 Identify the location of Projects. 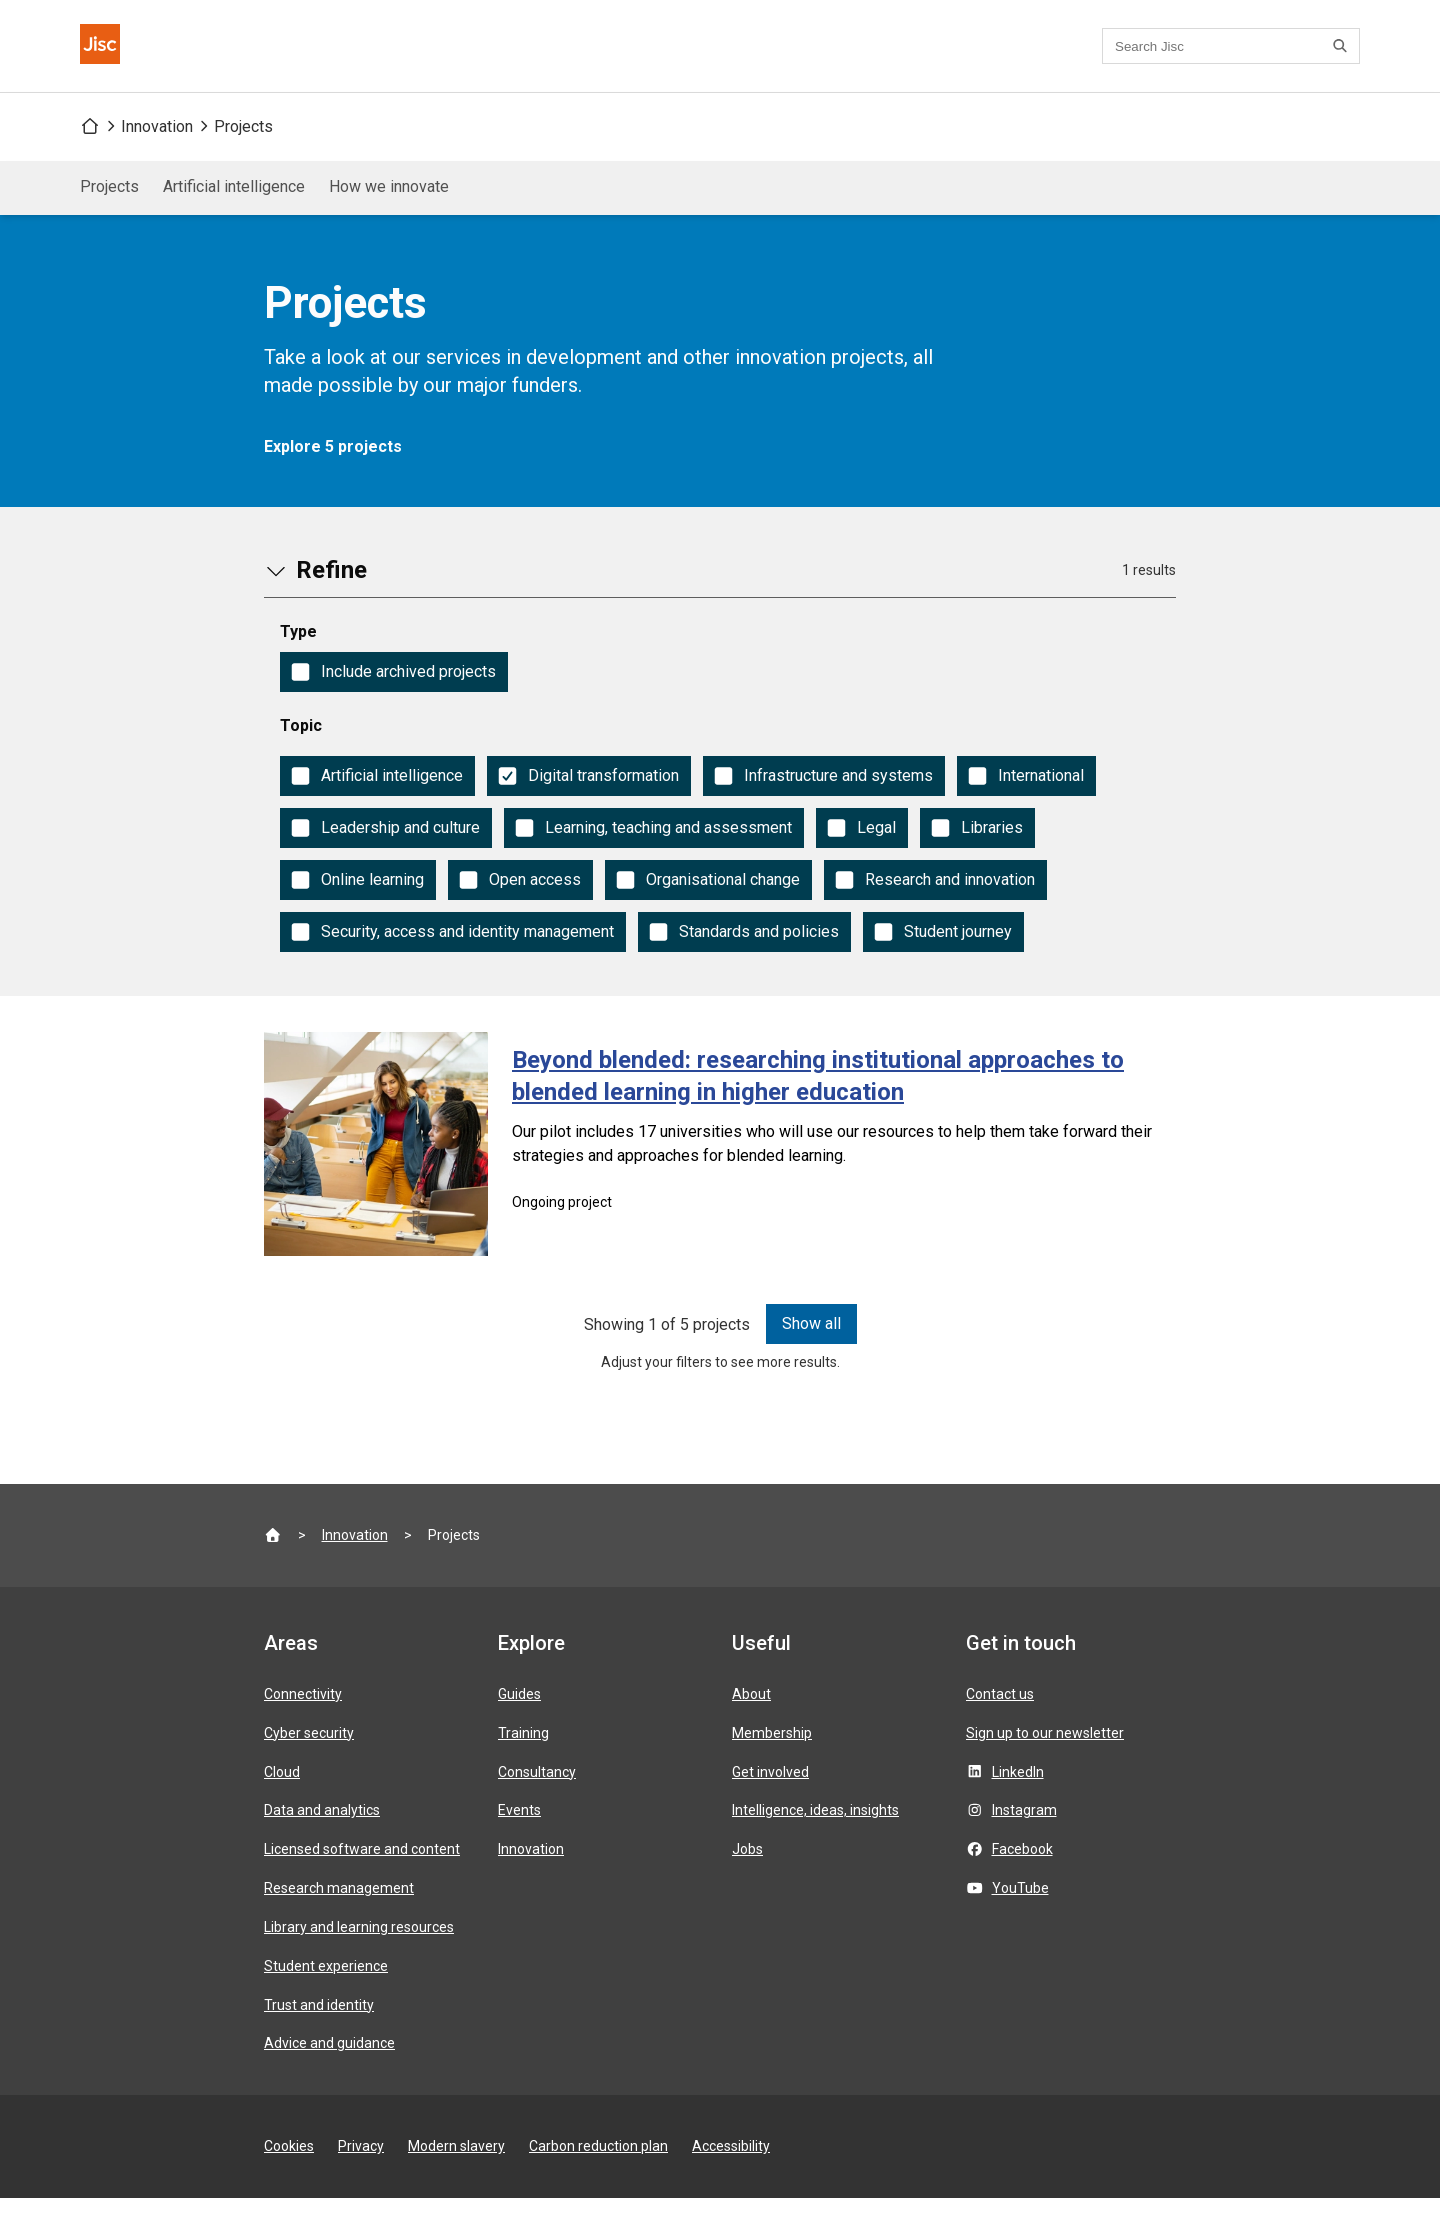
(243, 146).